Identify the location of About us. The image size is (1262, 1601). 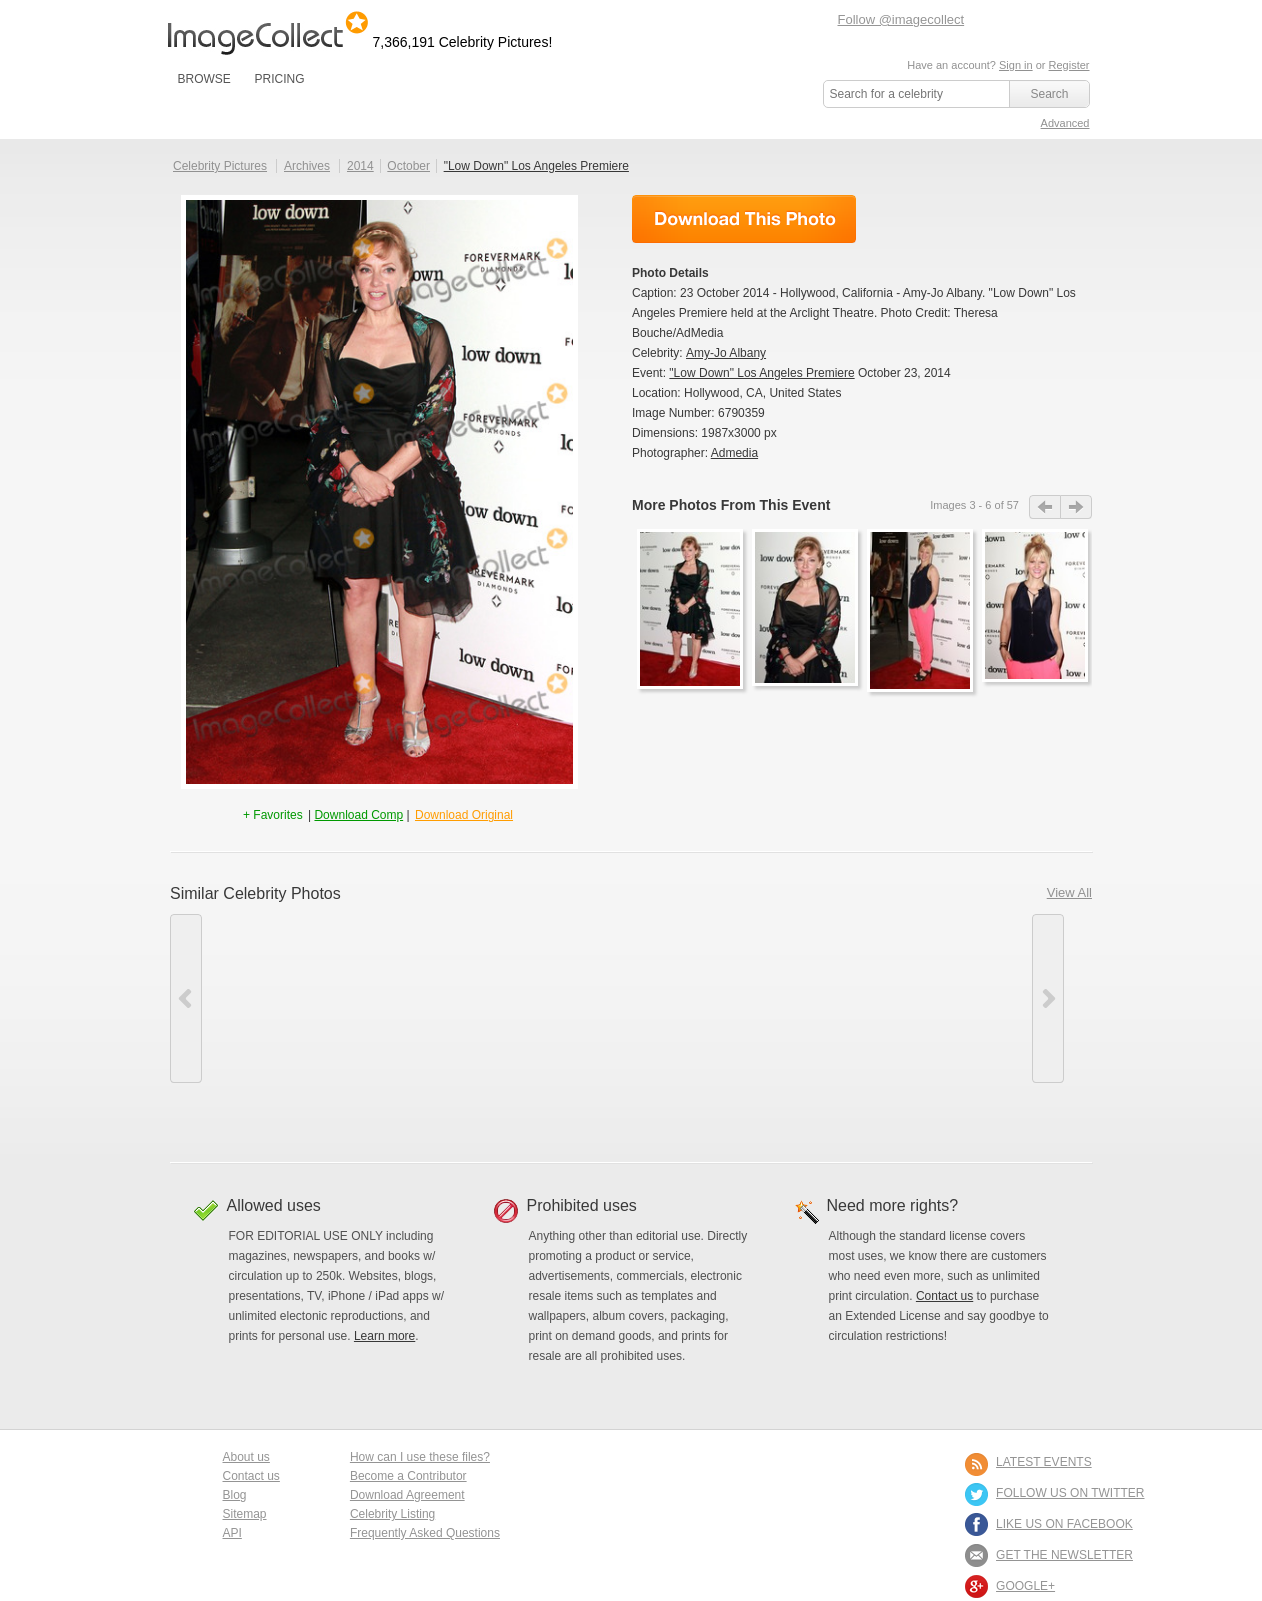
(246, 1457).